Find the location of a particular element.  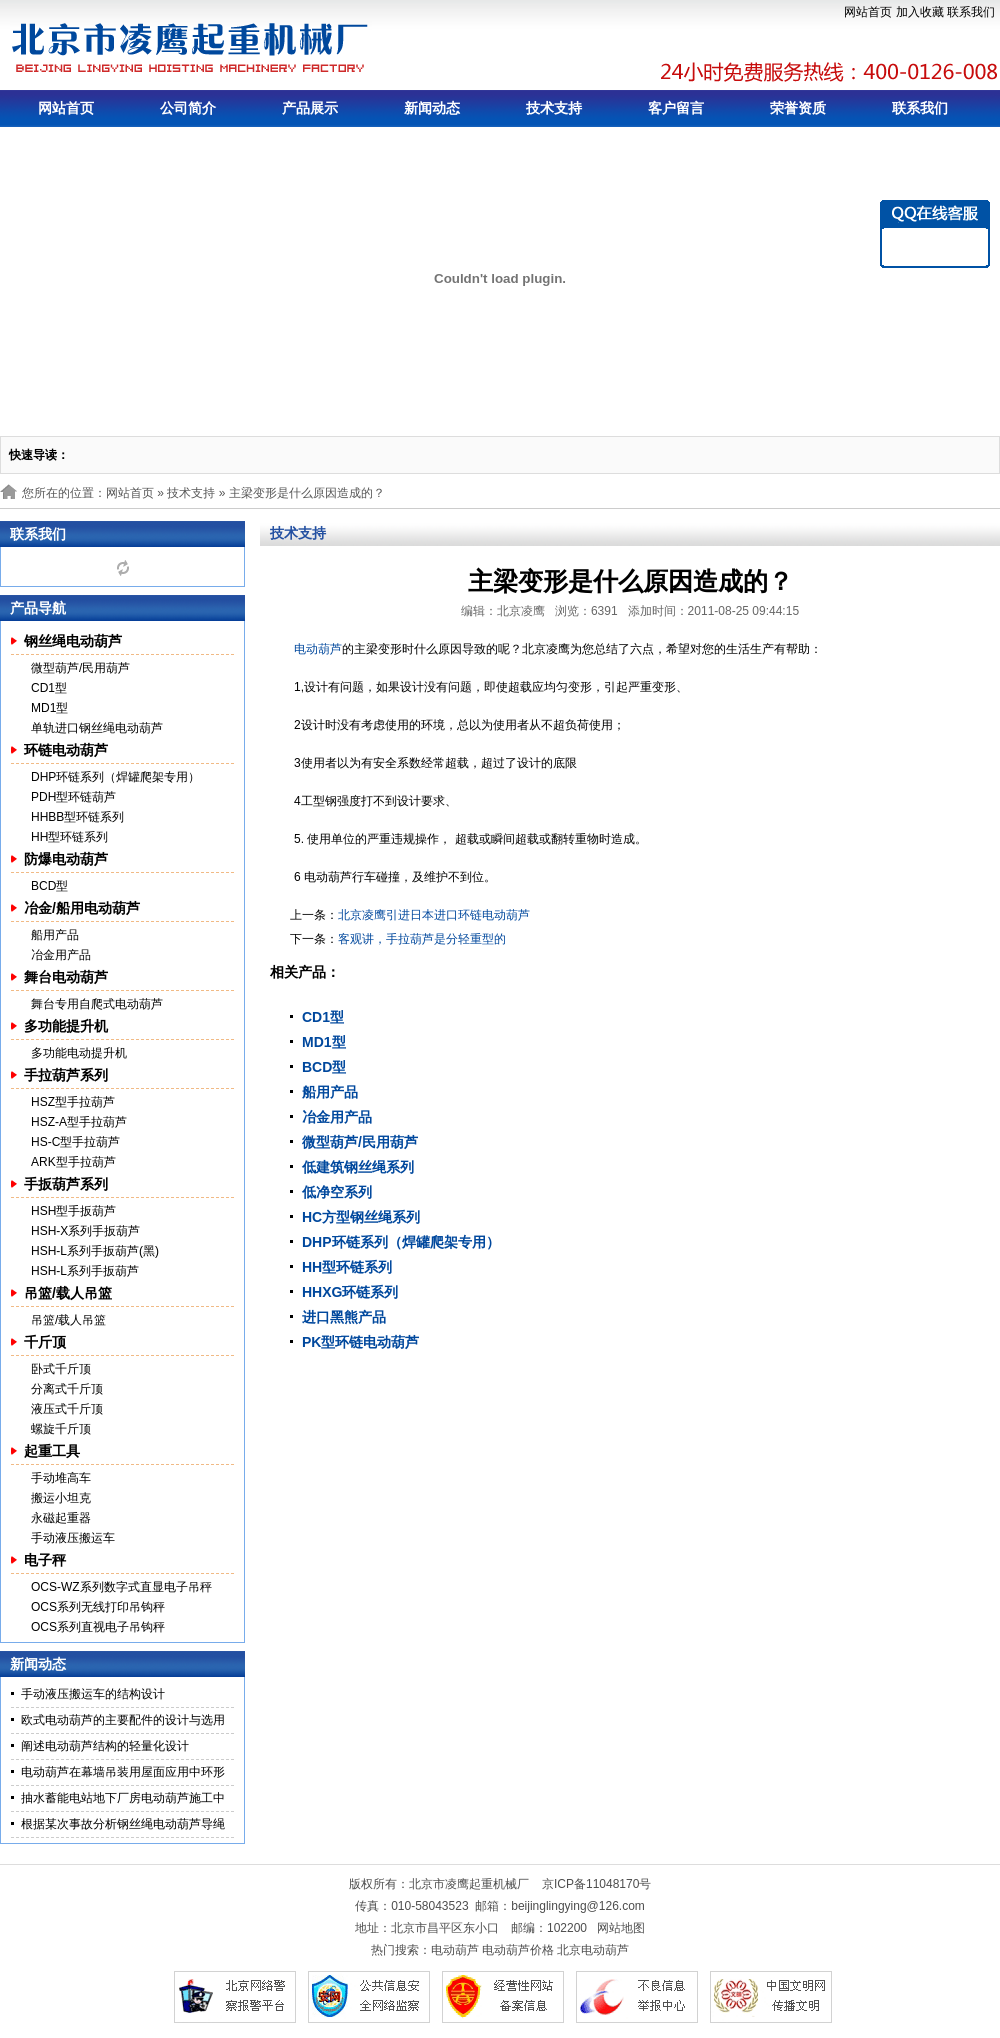

DHP环链系列（焊罐爬架专用） is located at coordinates (115, 777).